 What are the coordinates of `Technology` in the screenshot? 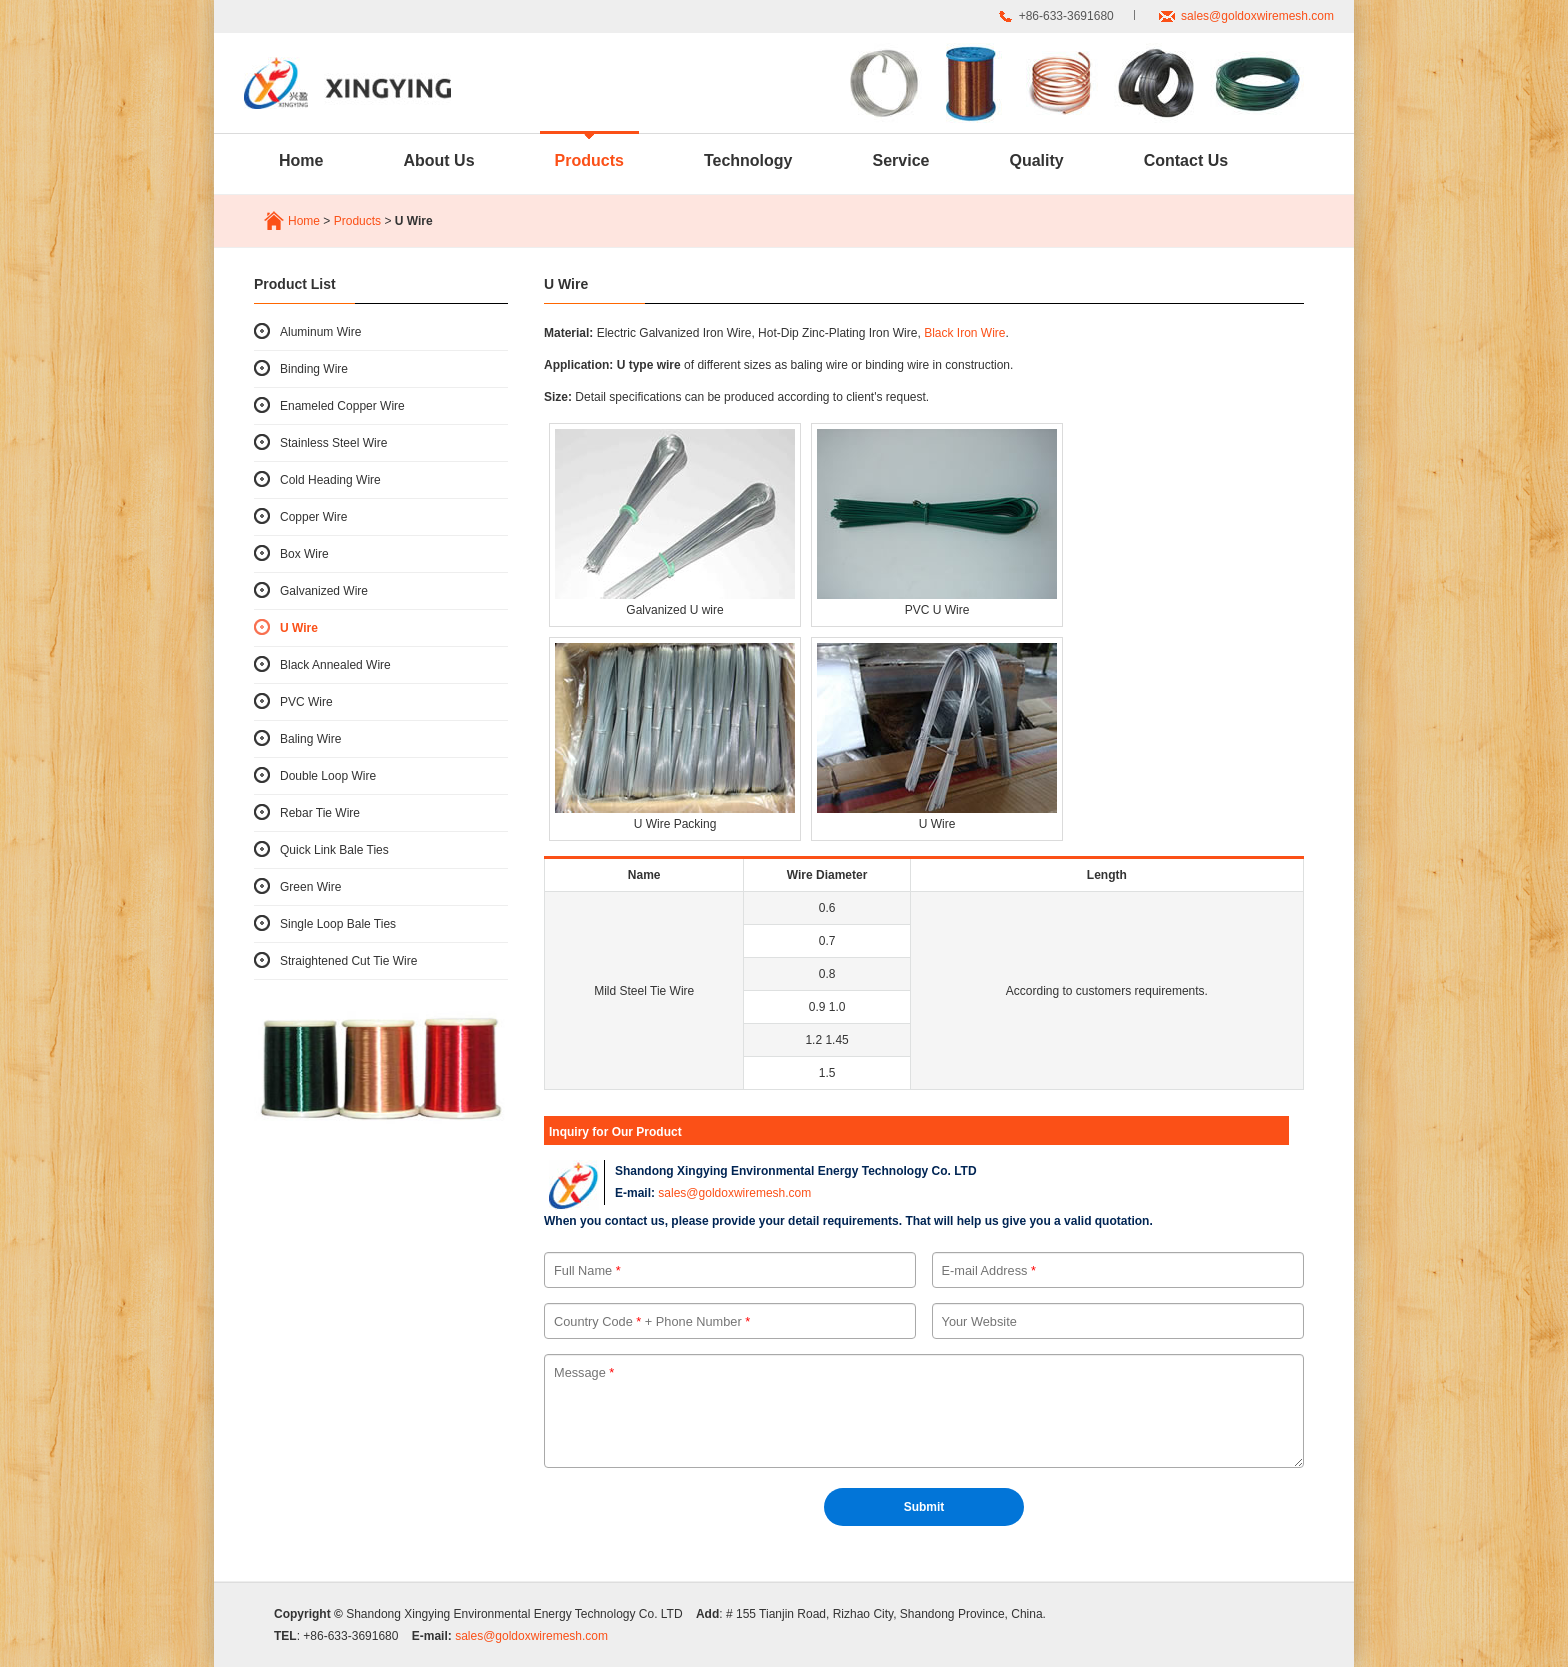 It's located at (748, 160).